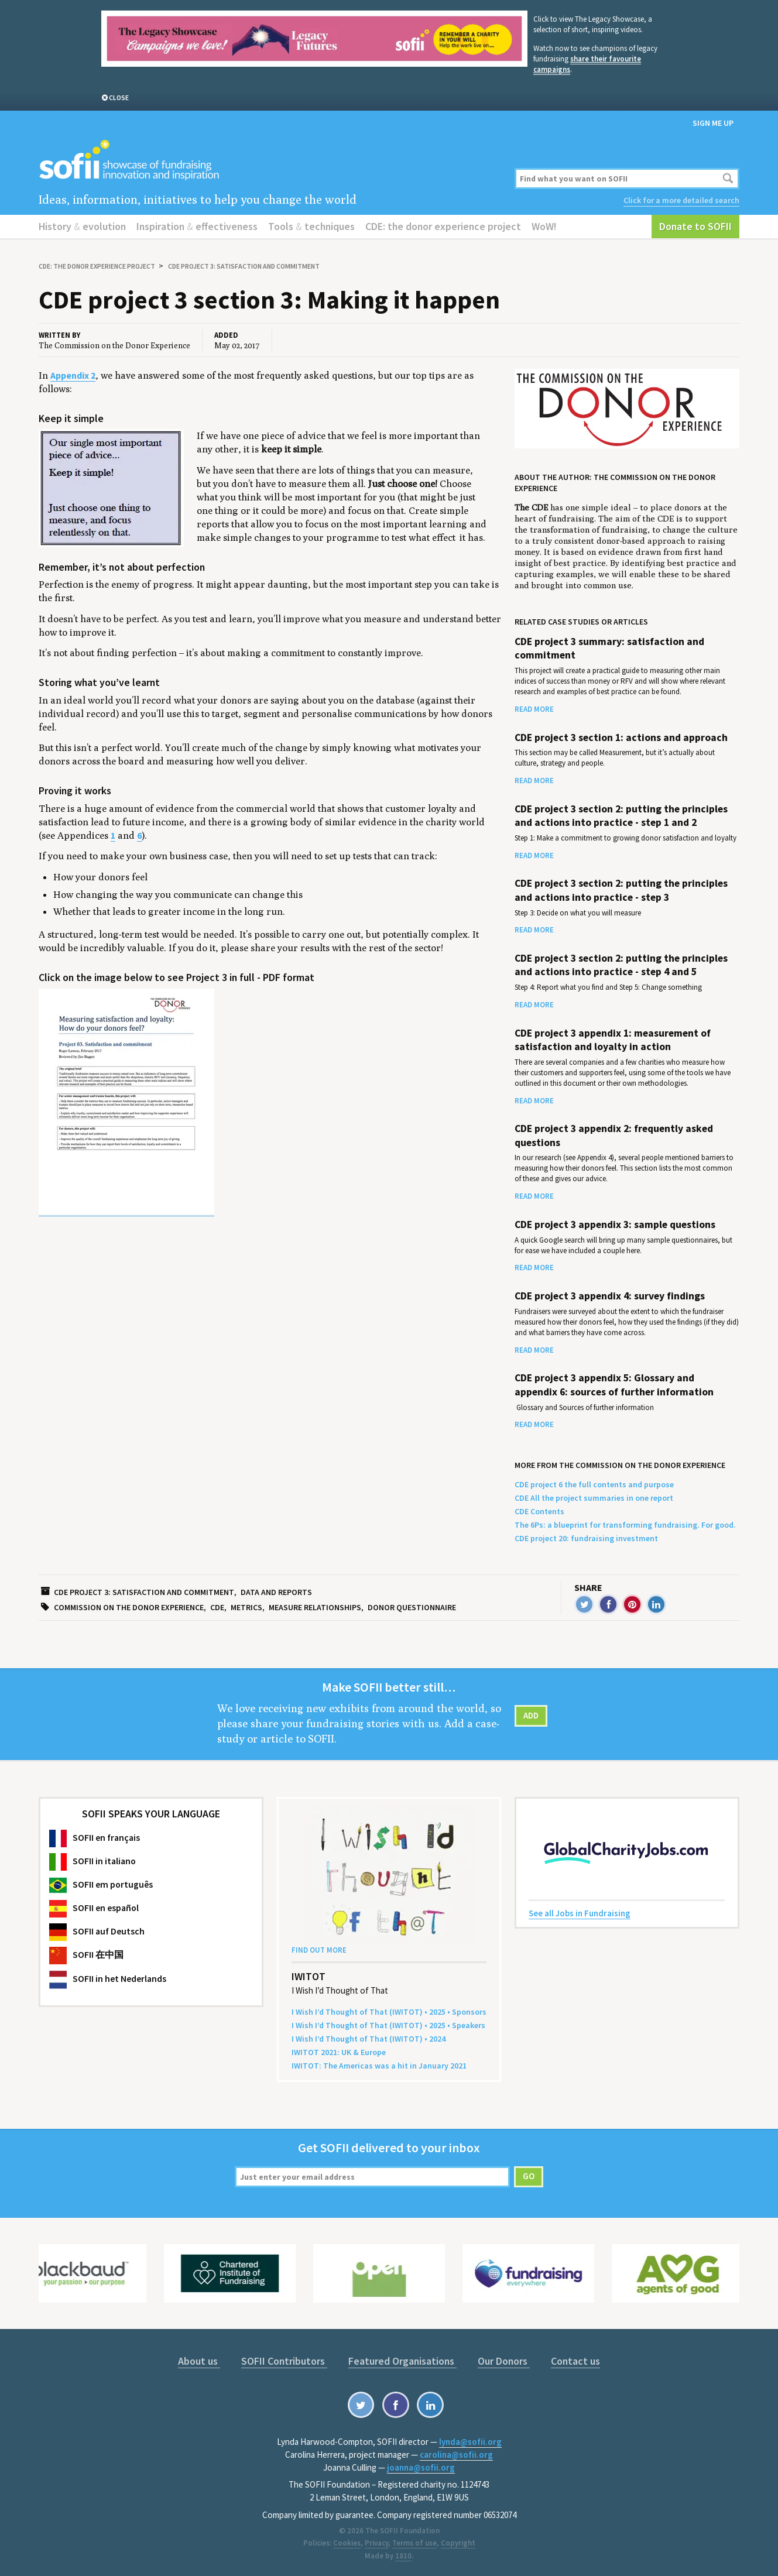 The image size is (778, 2576). What do you see at coordinates (412, 1607) in the screenshot?
I see `Donor questionnaire` at bounding box center [412, 1607].